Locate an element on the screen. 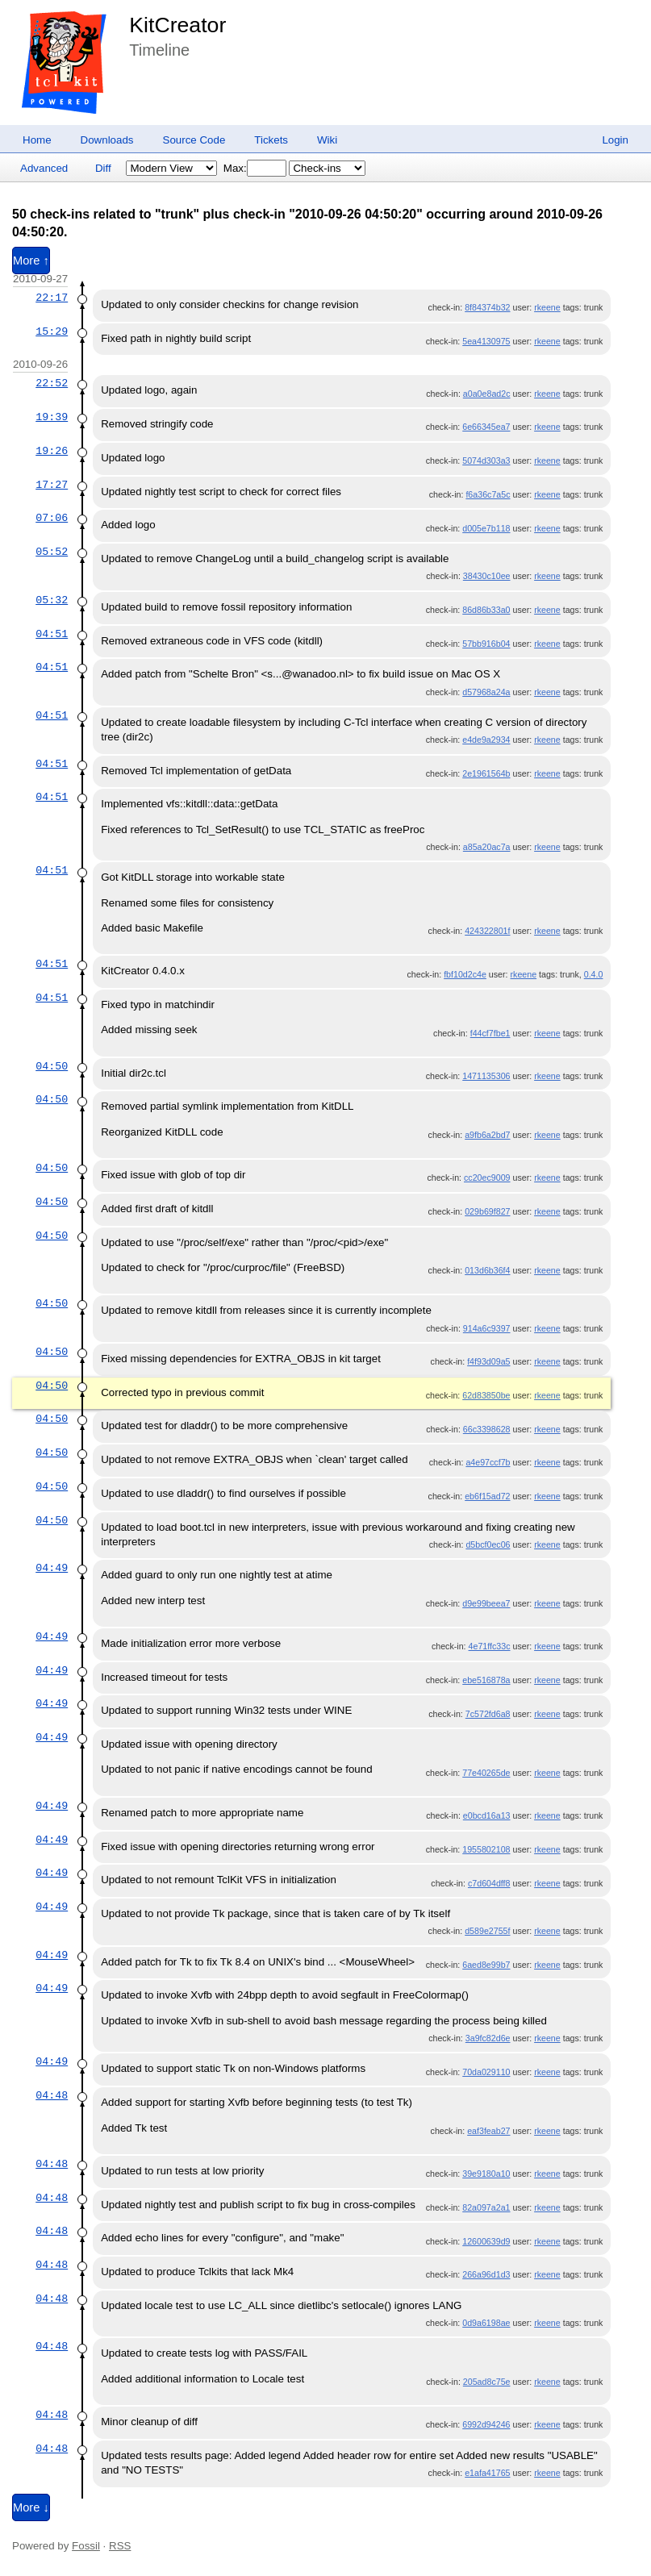 The width and height of the screenshot is (651, 2576). 5074d303a3 is located at coordinates (486, 460).